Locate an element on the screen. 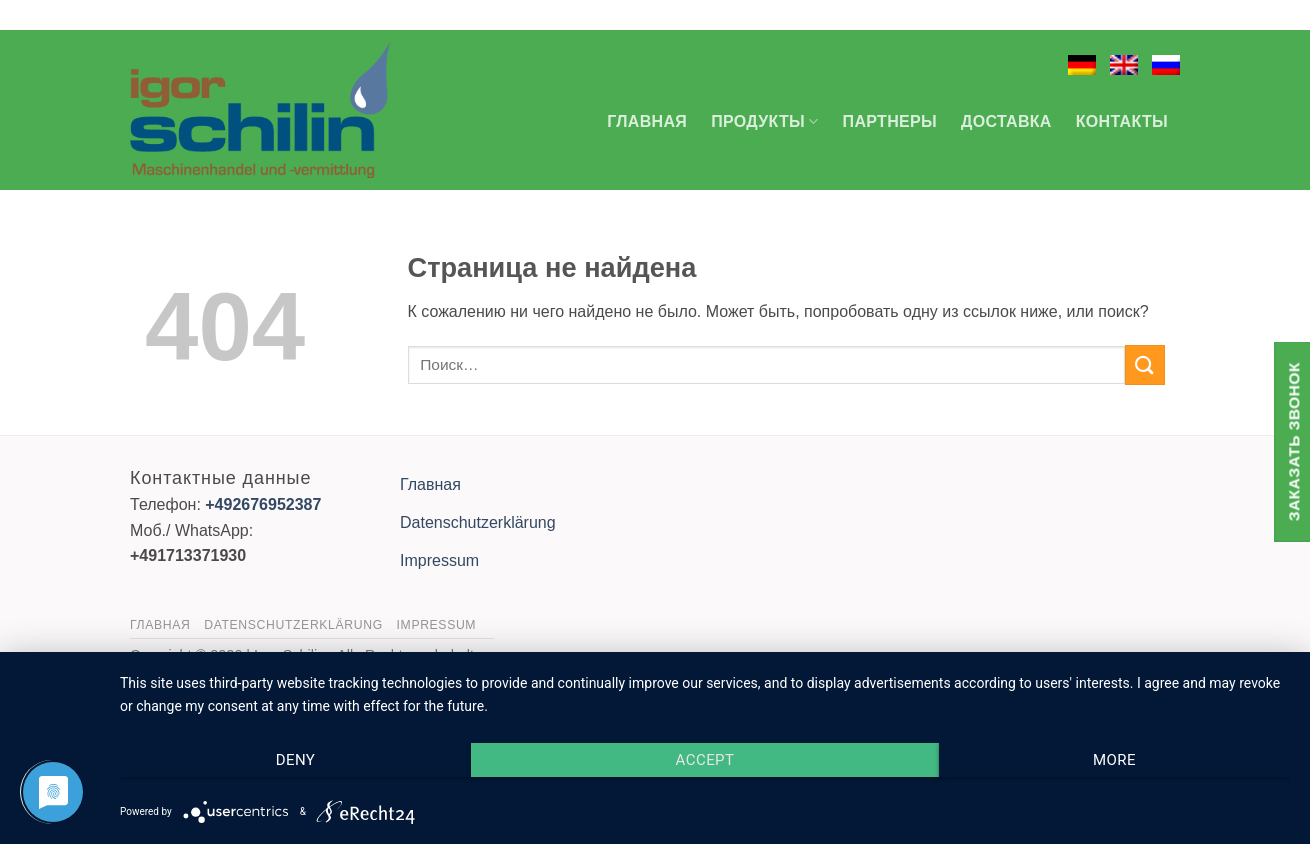 The image size is (1310, 844). more is located at coordinates (1114, 760).